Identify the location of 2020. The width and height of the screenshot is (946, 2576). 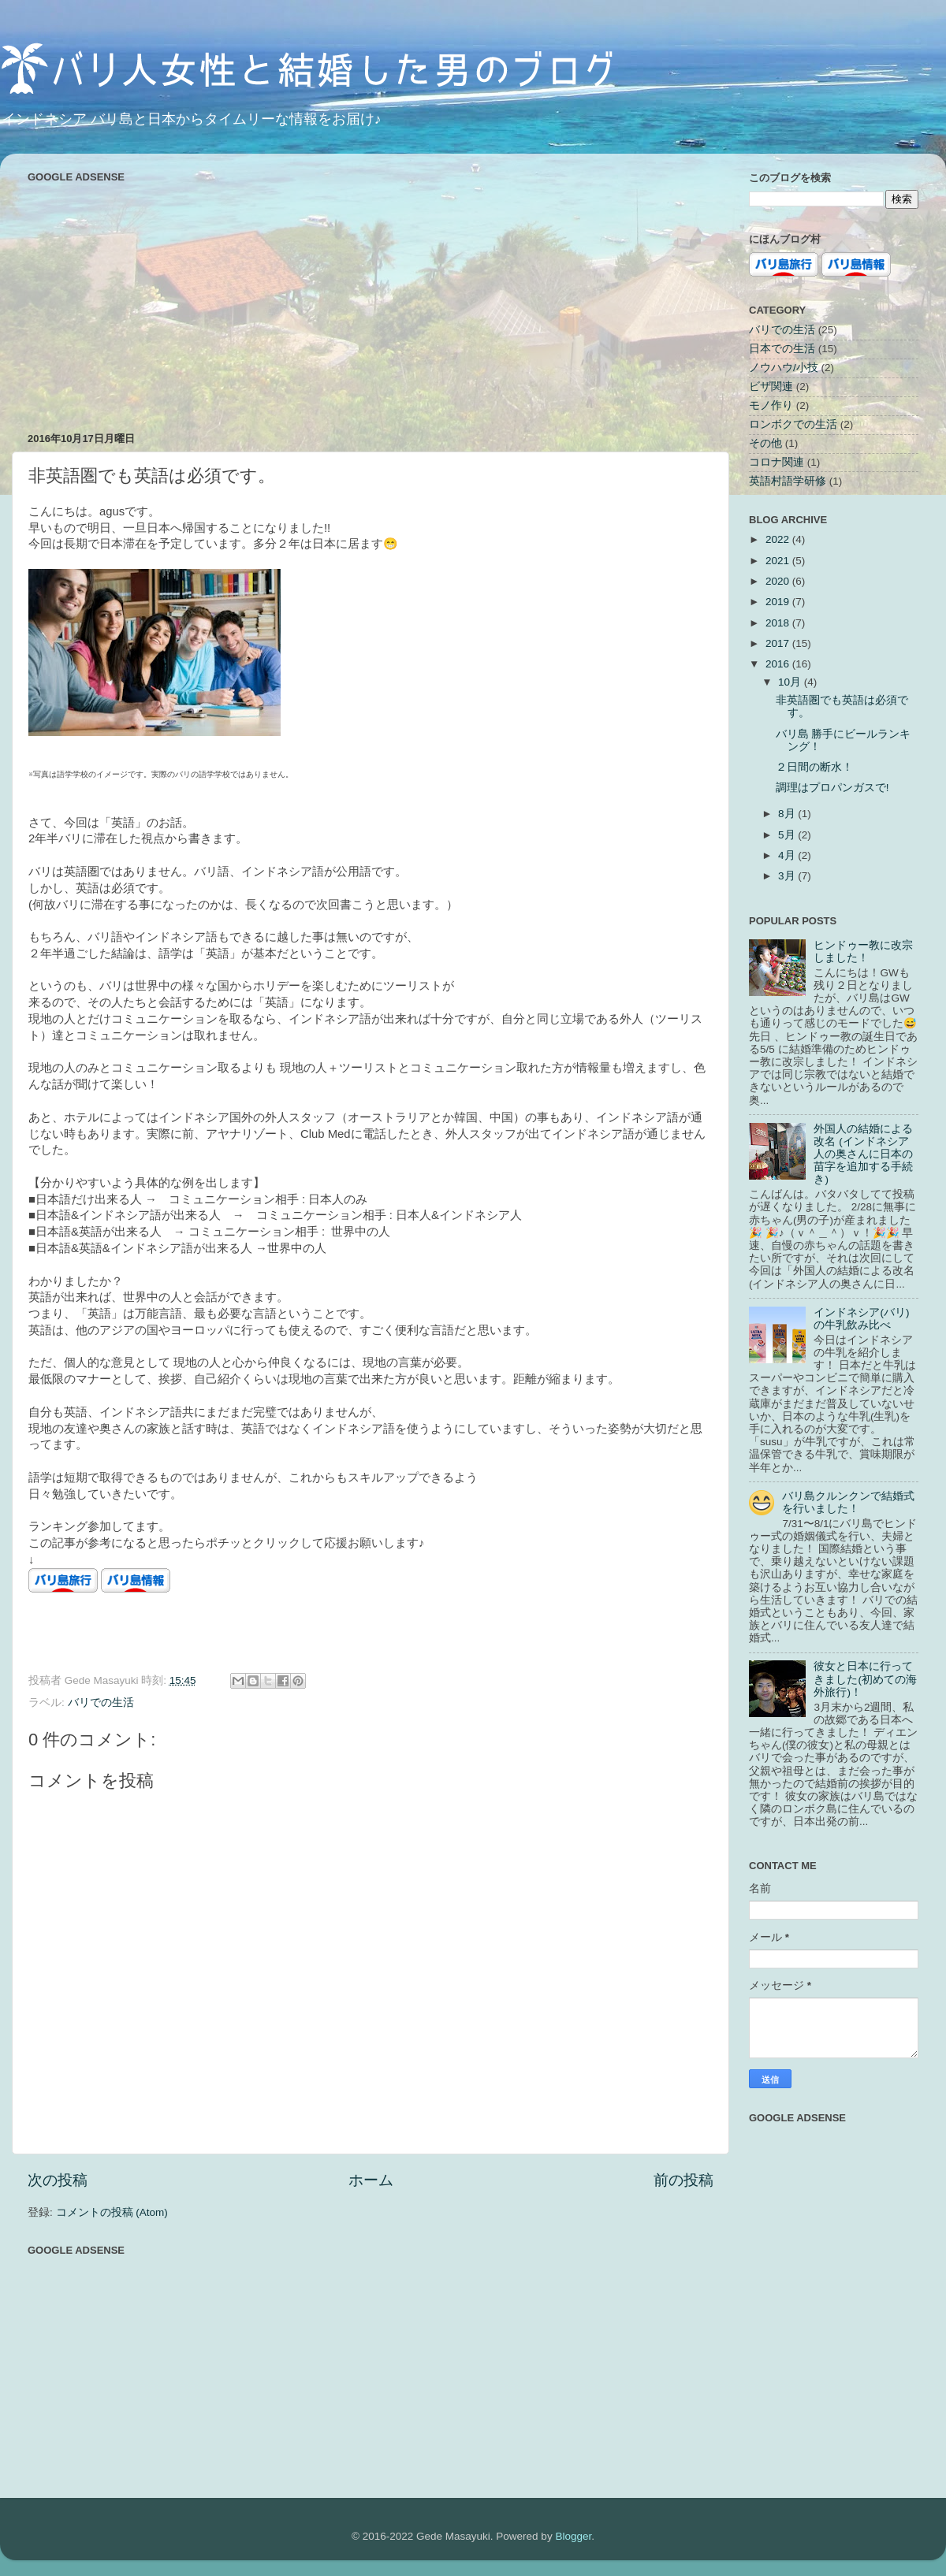
(778, 581).